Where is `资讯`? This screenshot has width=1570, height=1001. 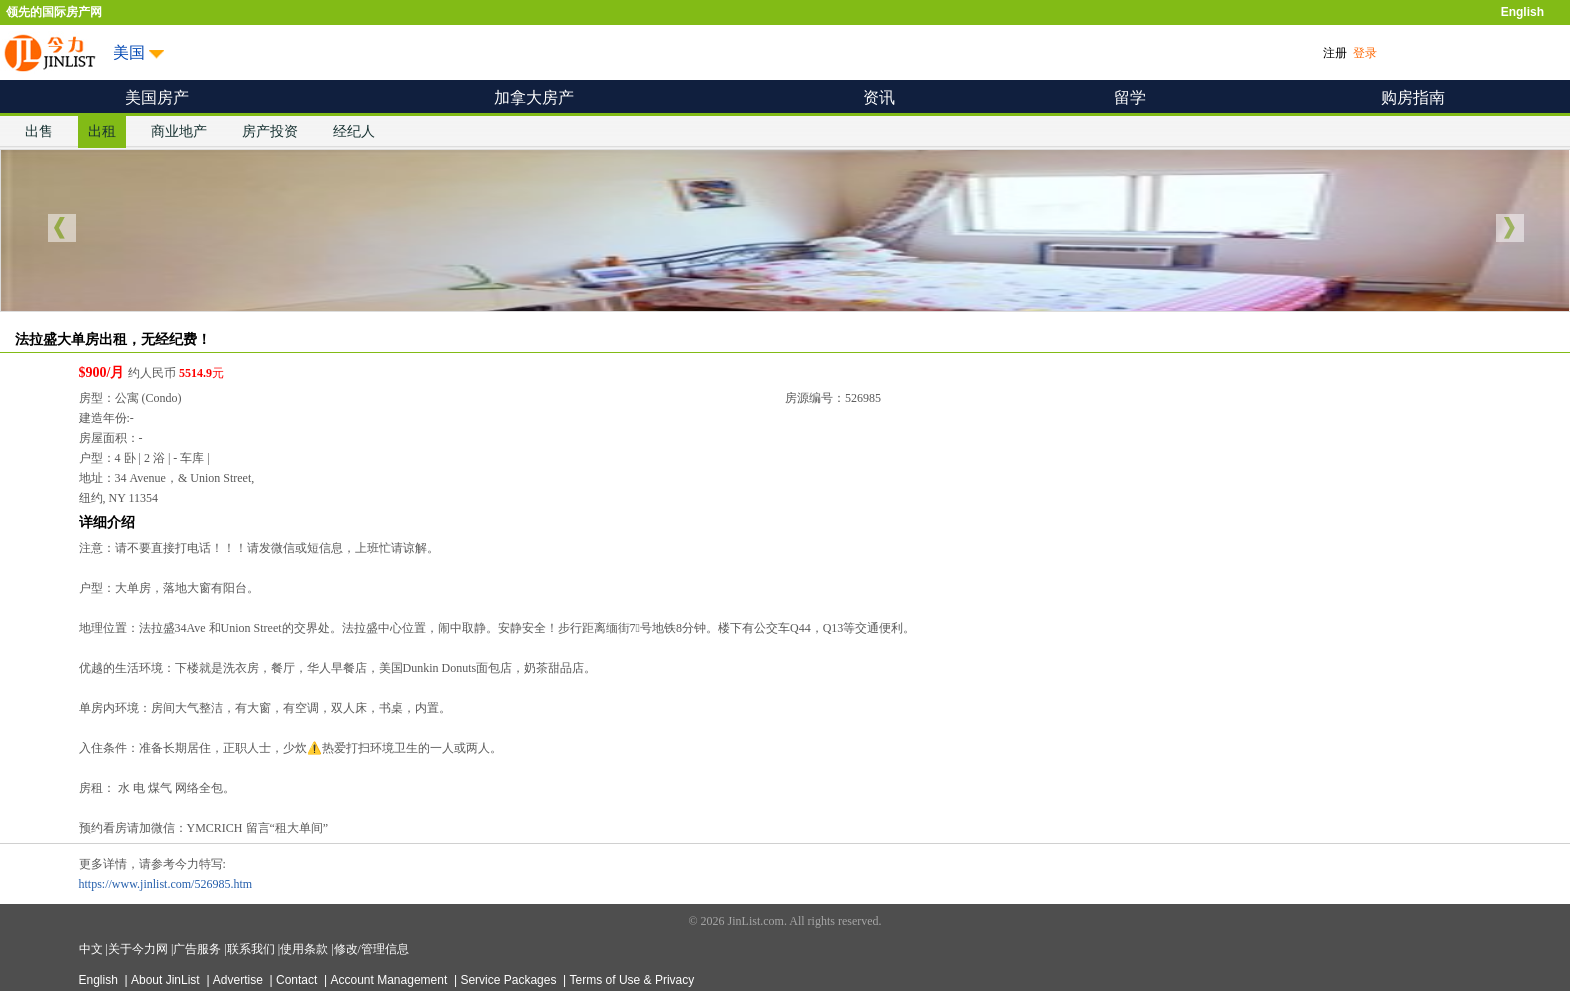
资讯 is located at coordinates (879, 97).